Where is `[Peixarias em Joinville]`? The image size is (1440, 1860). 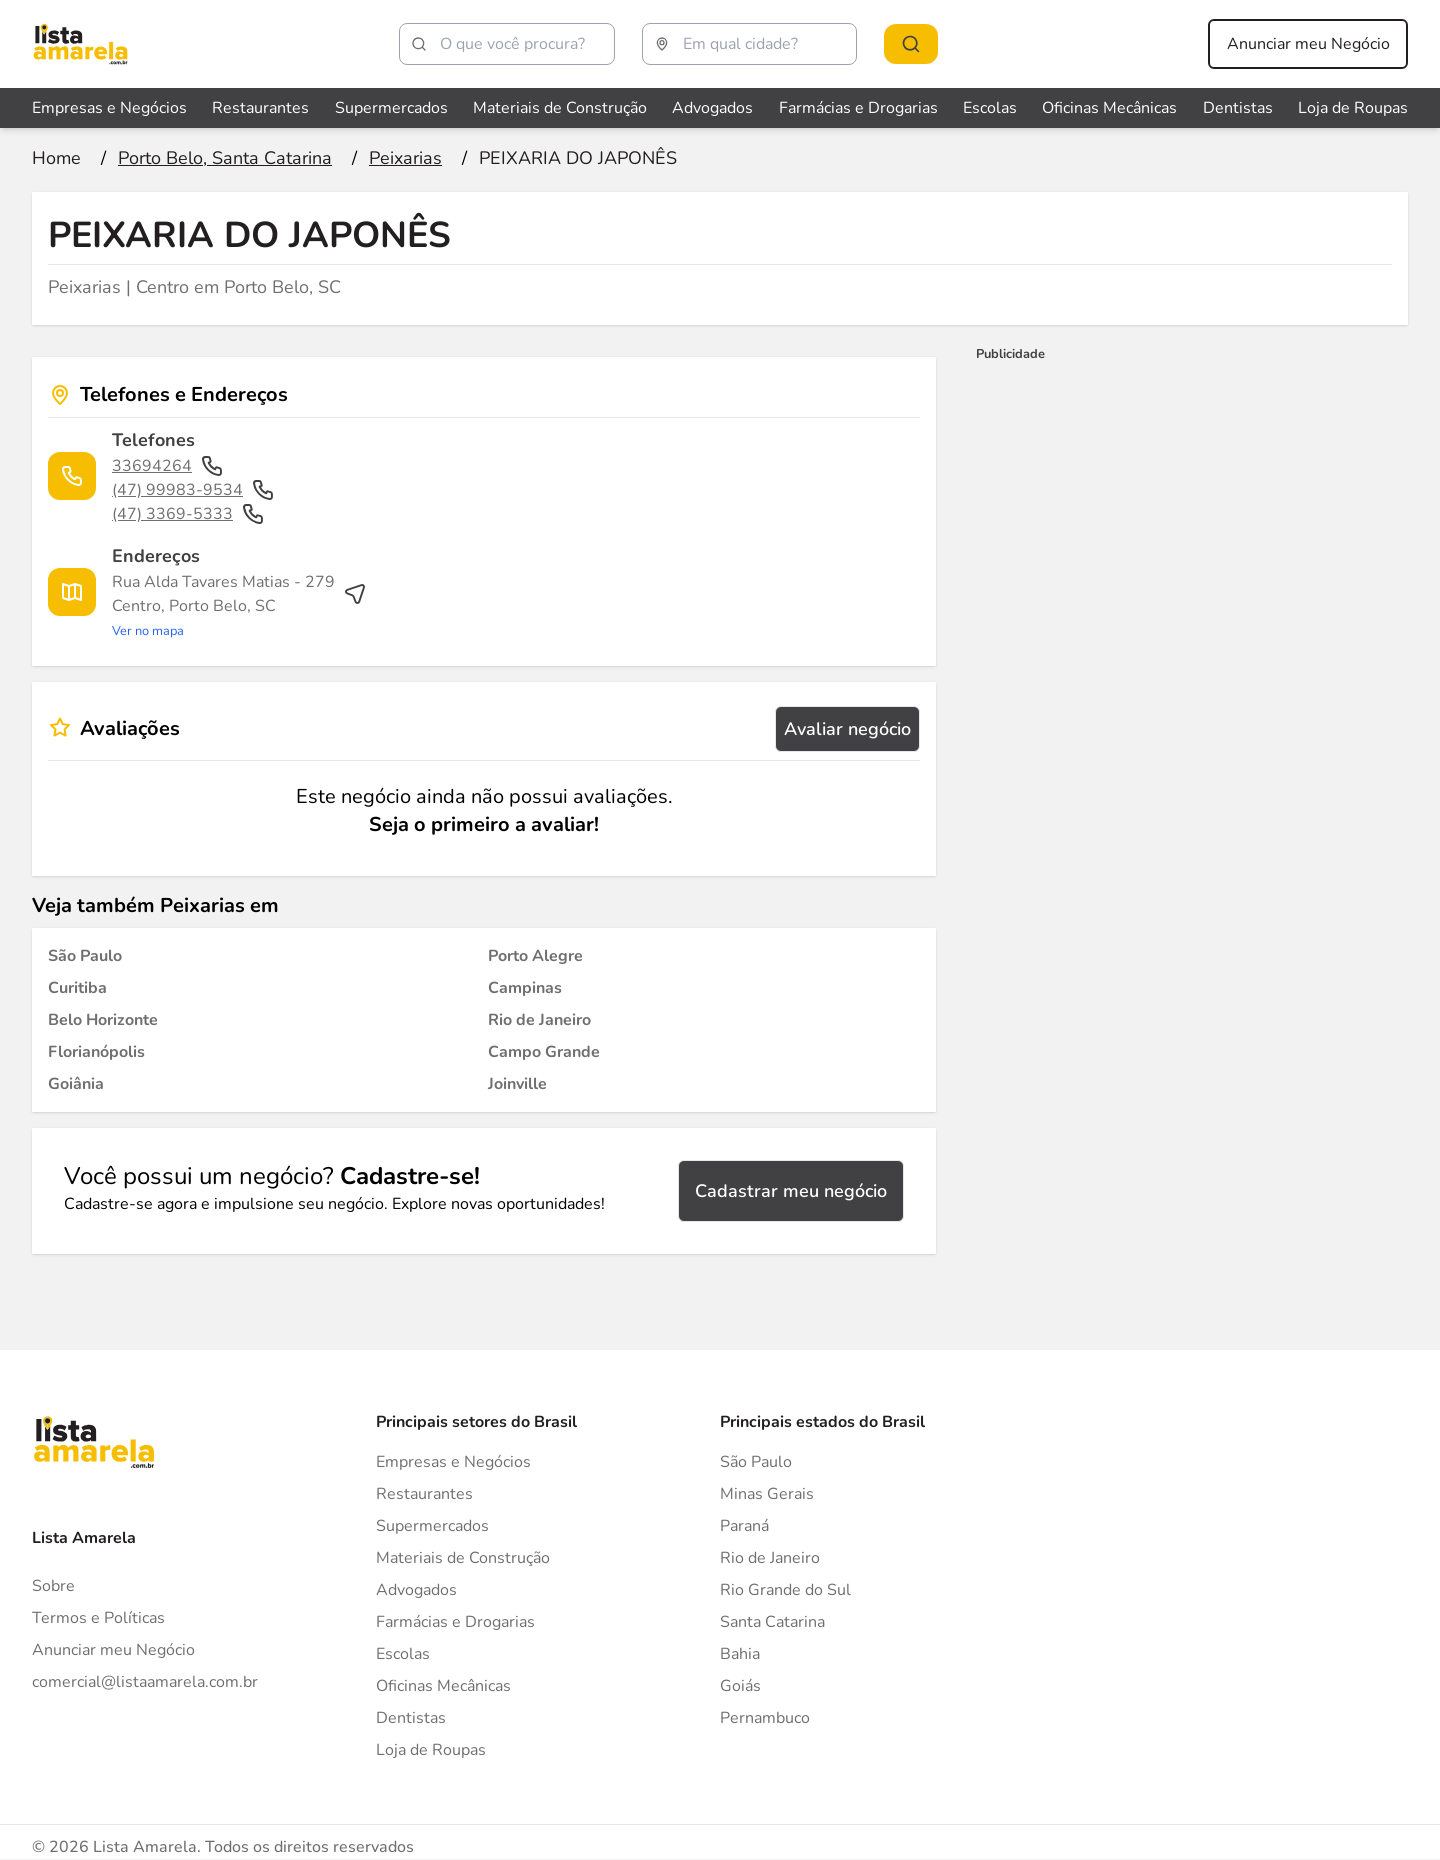
[Peixarias em Joinville] is located at coordinates (517, 1084).